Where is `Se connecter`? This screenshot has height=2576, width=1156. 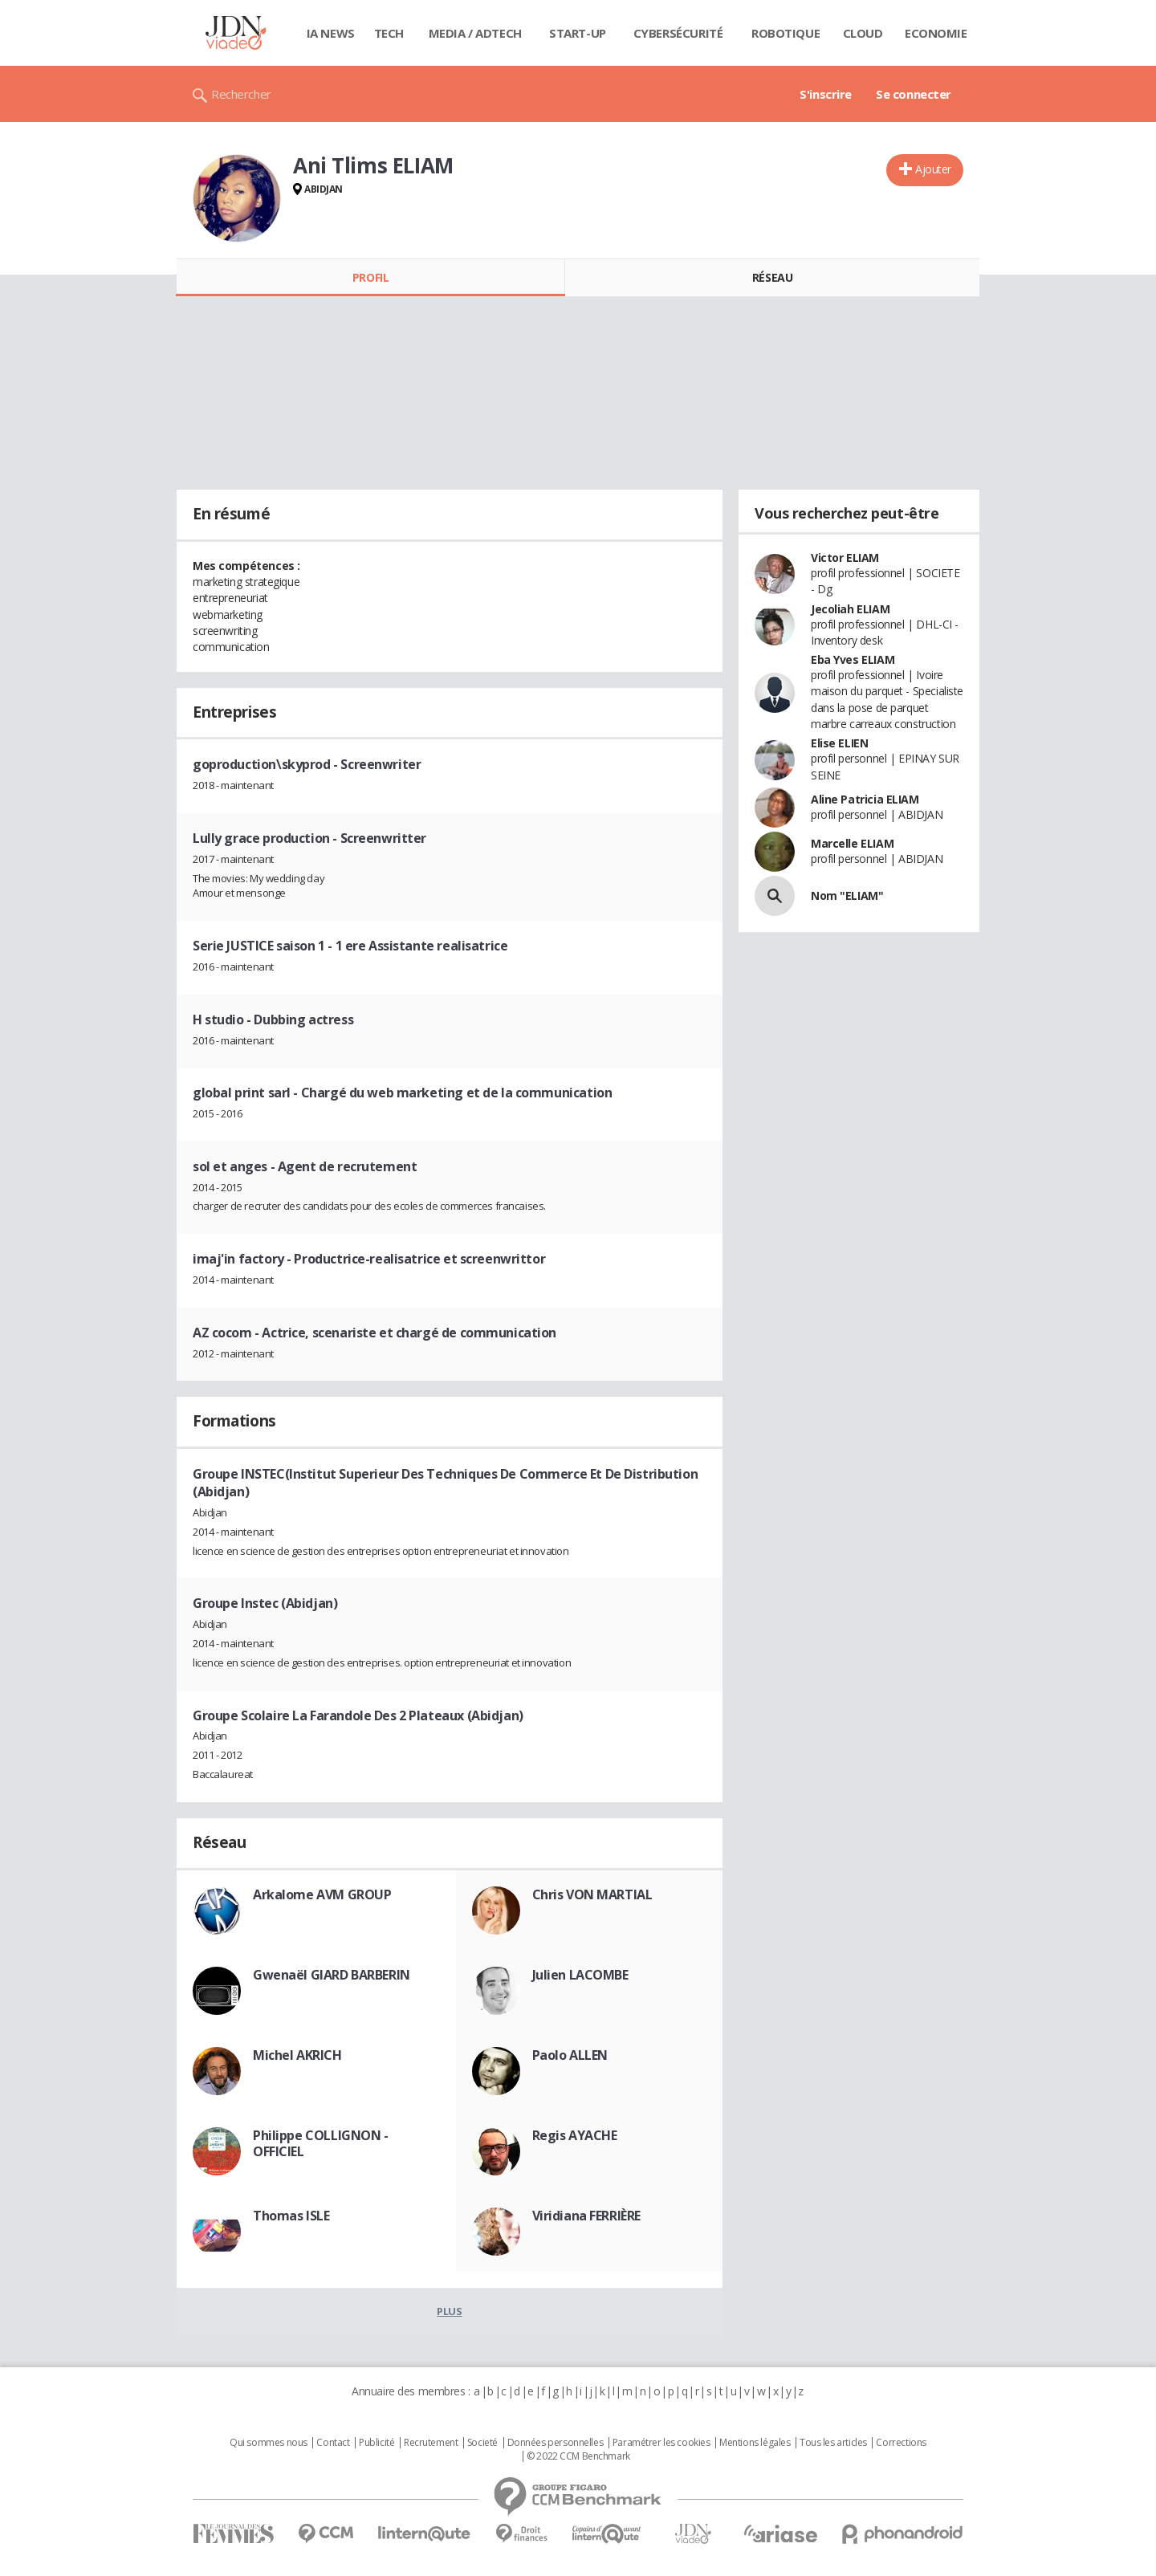 Se connecter is located at coordinates (913, 94).